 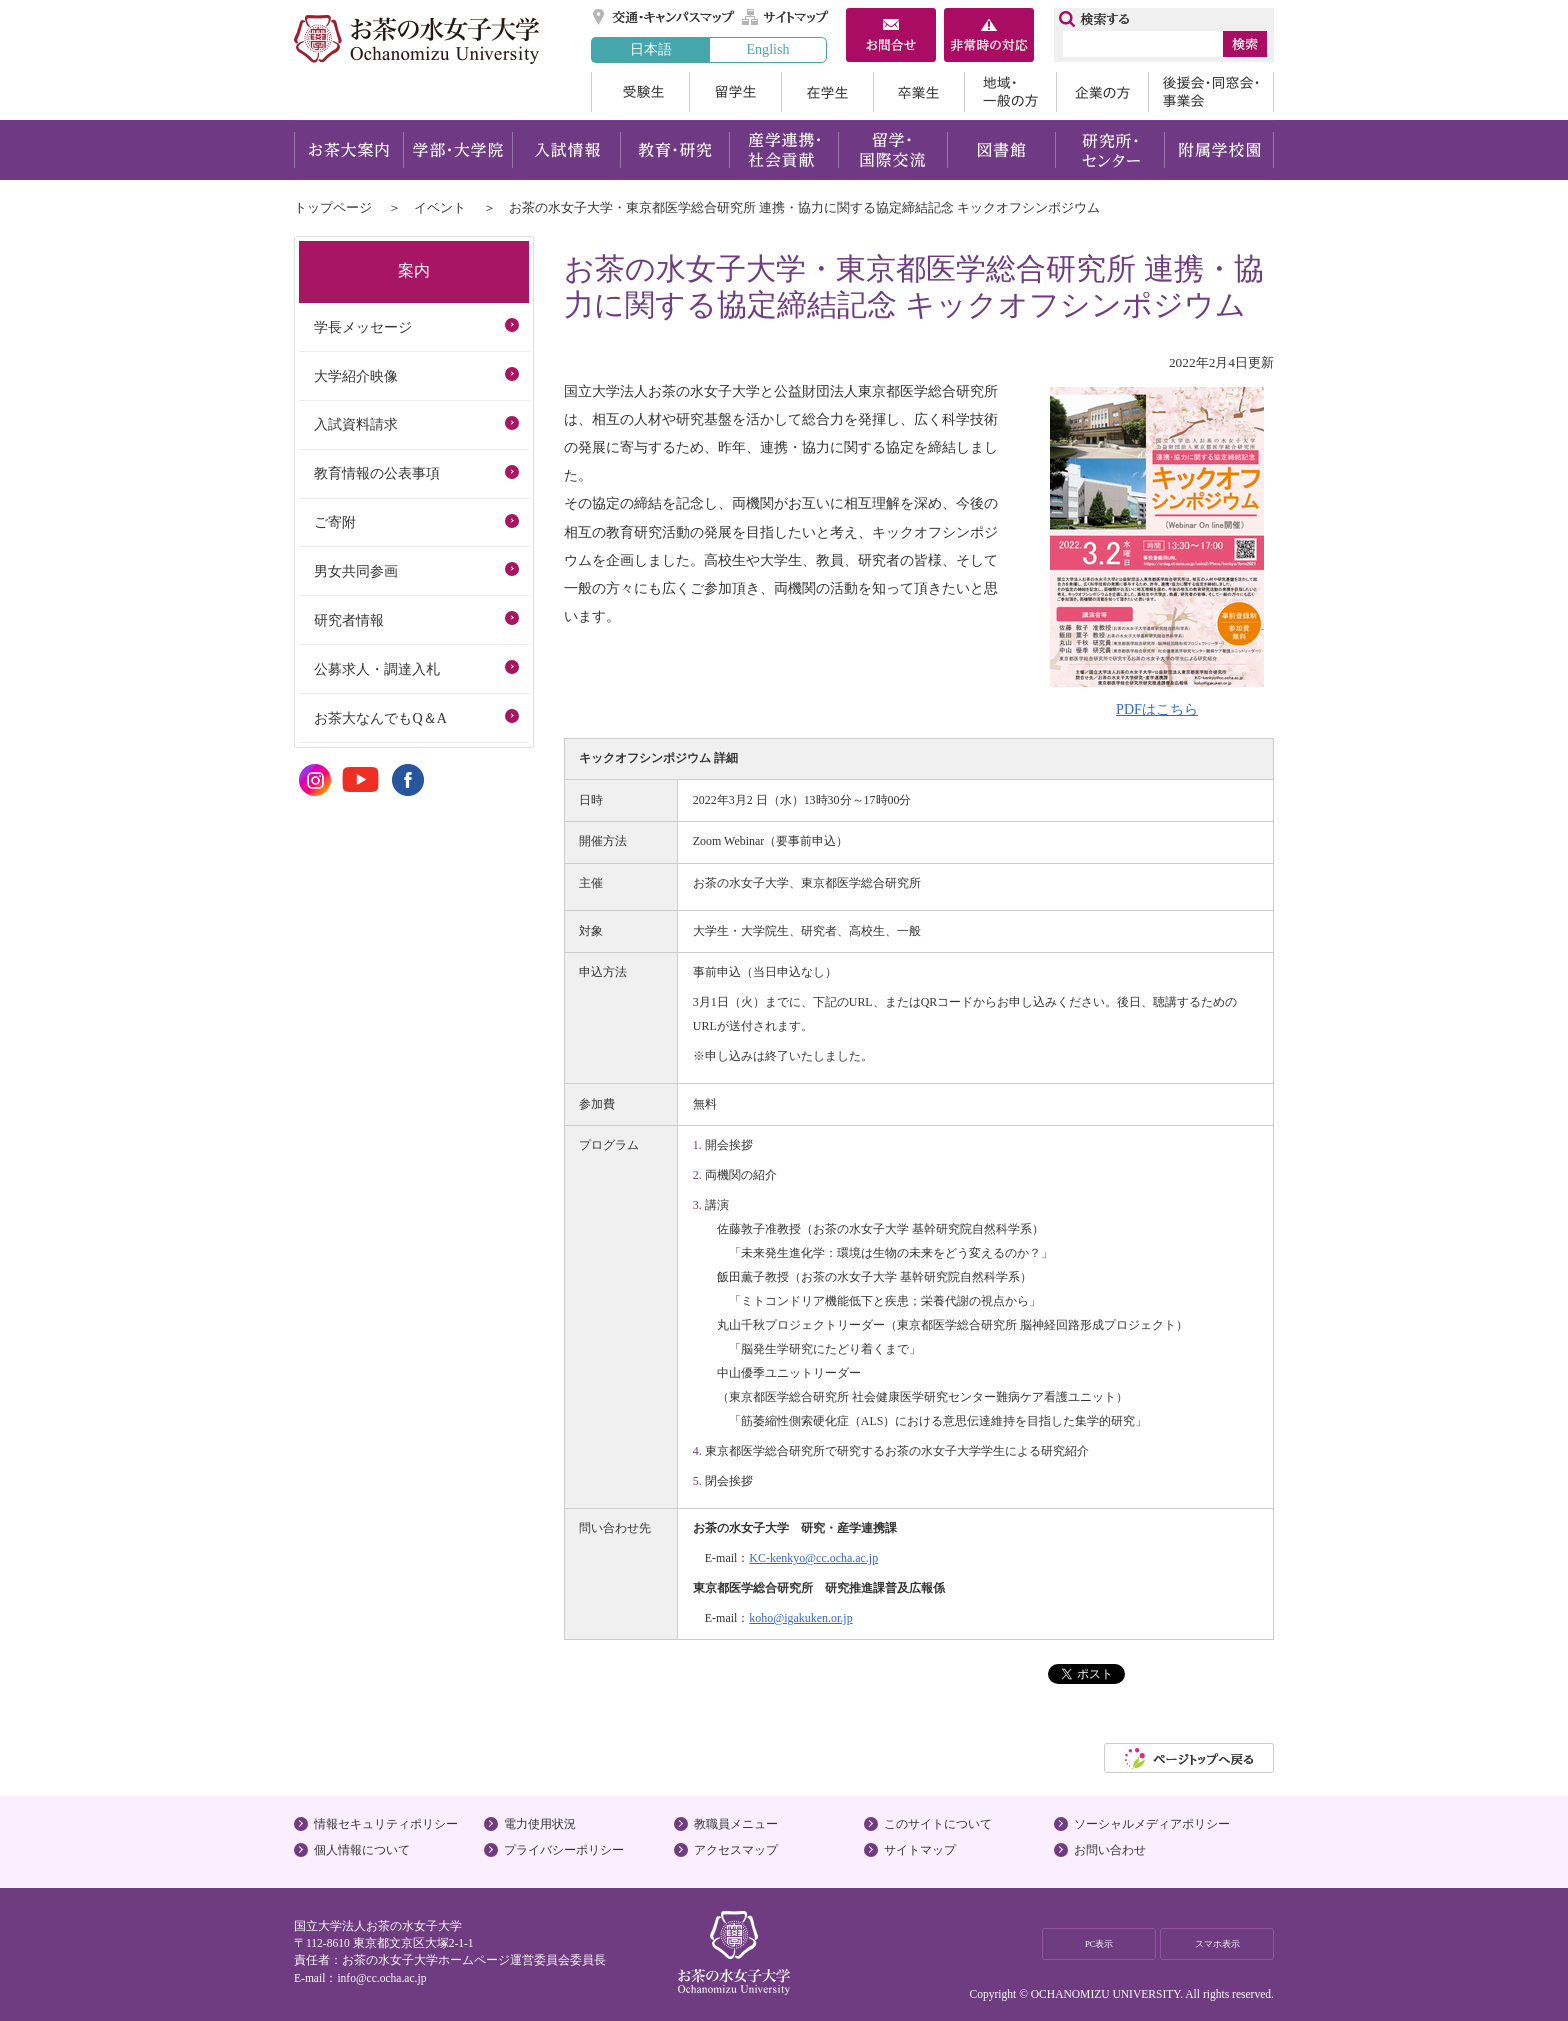 I want to click on English, so click(x=767, y=49).